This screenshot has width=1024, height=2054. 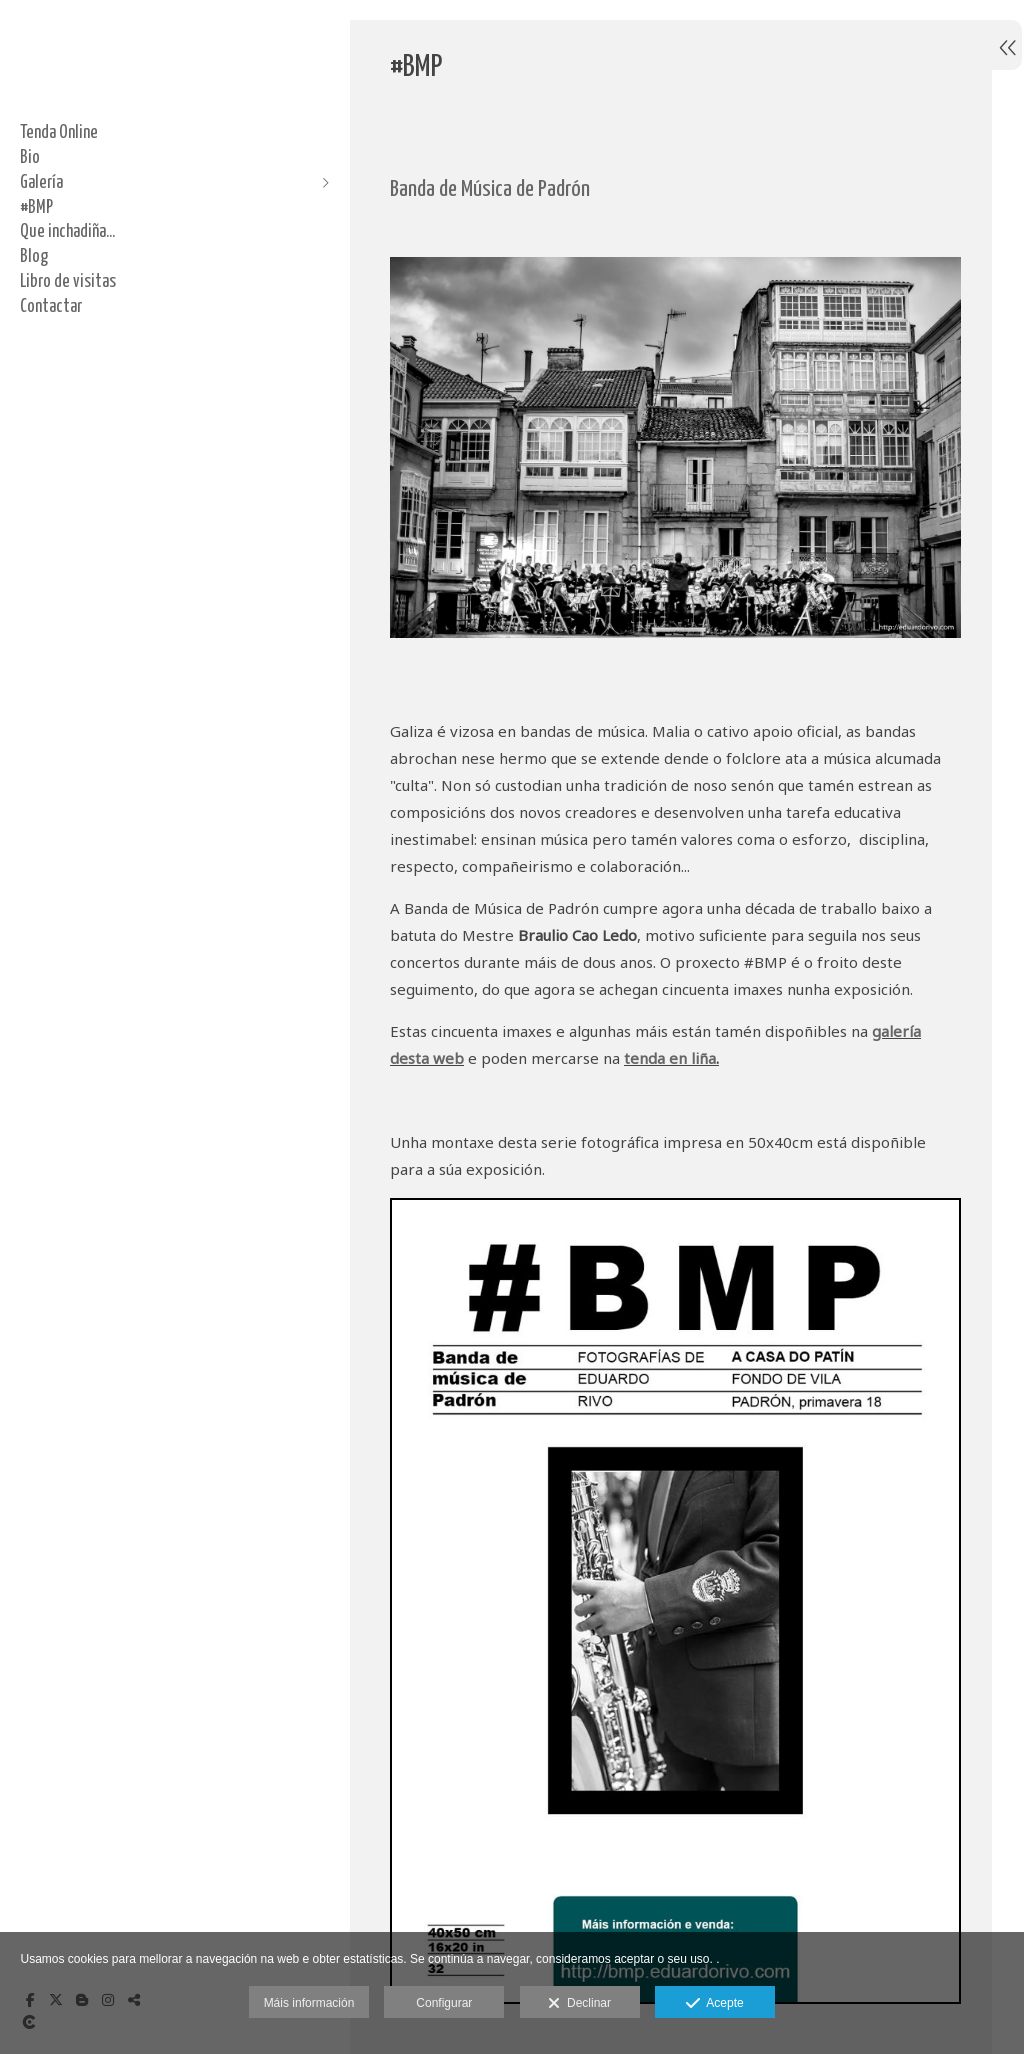 What do you see at coordinates (67, 232) in the screenshot?
I see `Que inchadiña...` at bounding box center [67, 232].